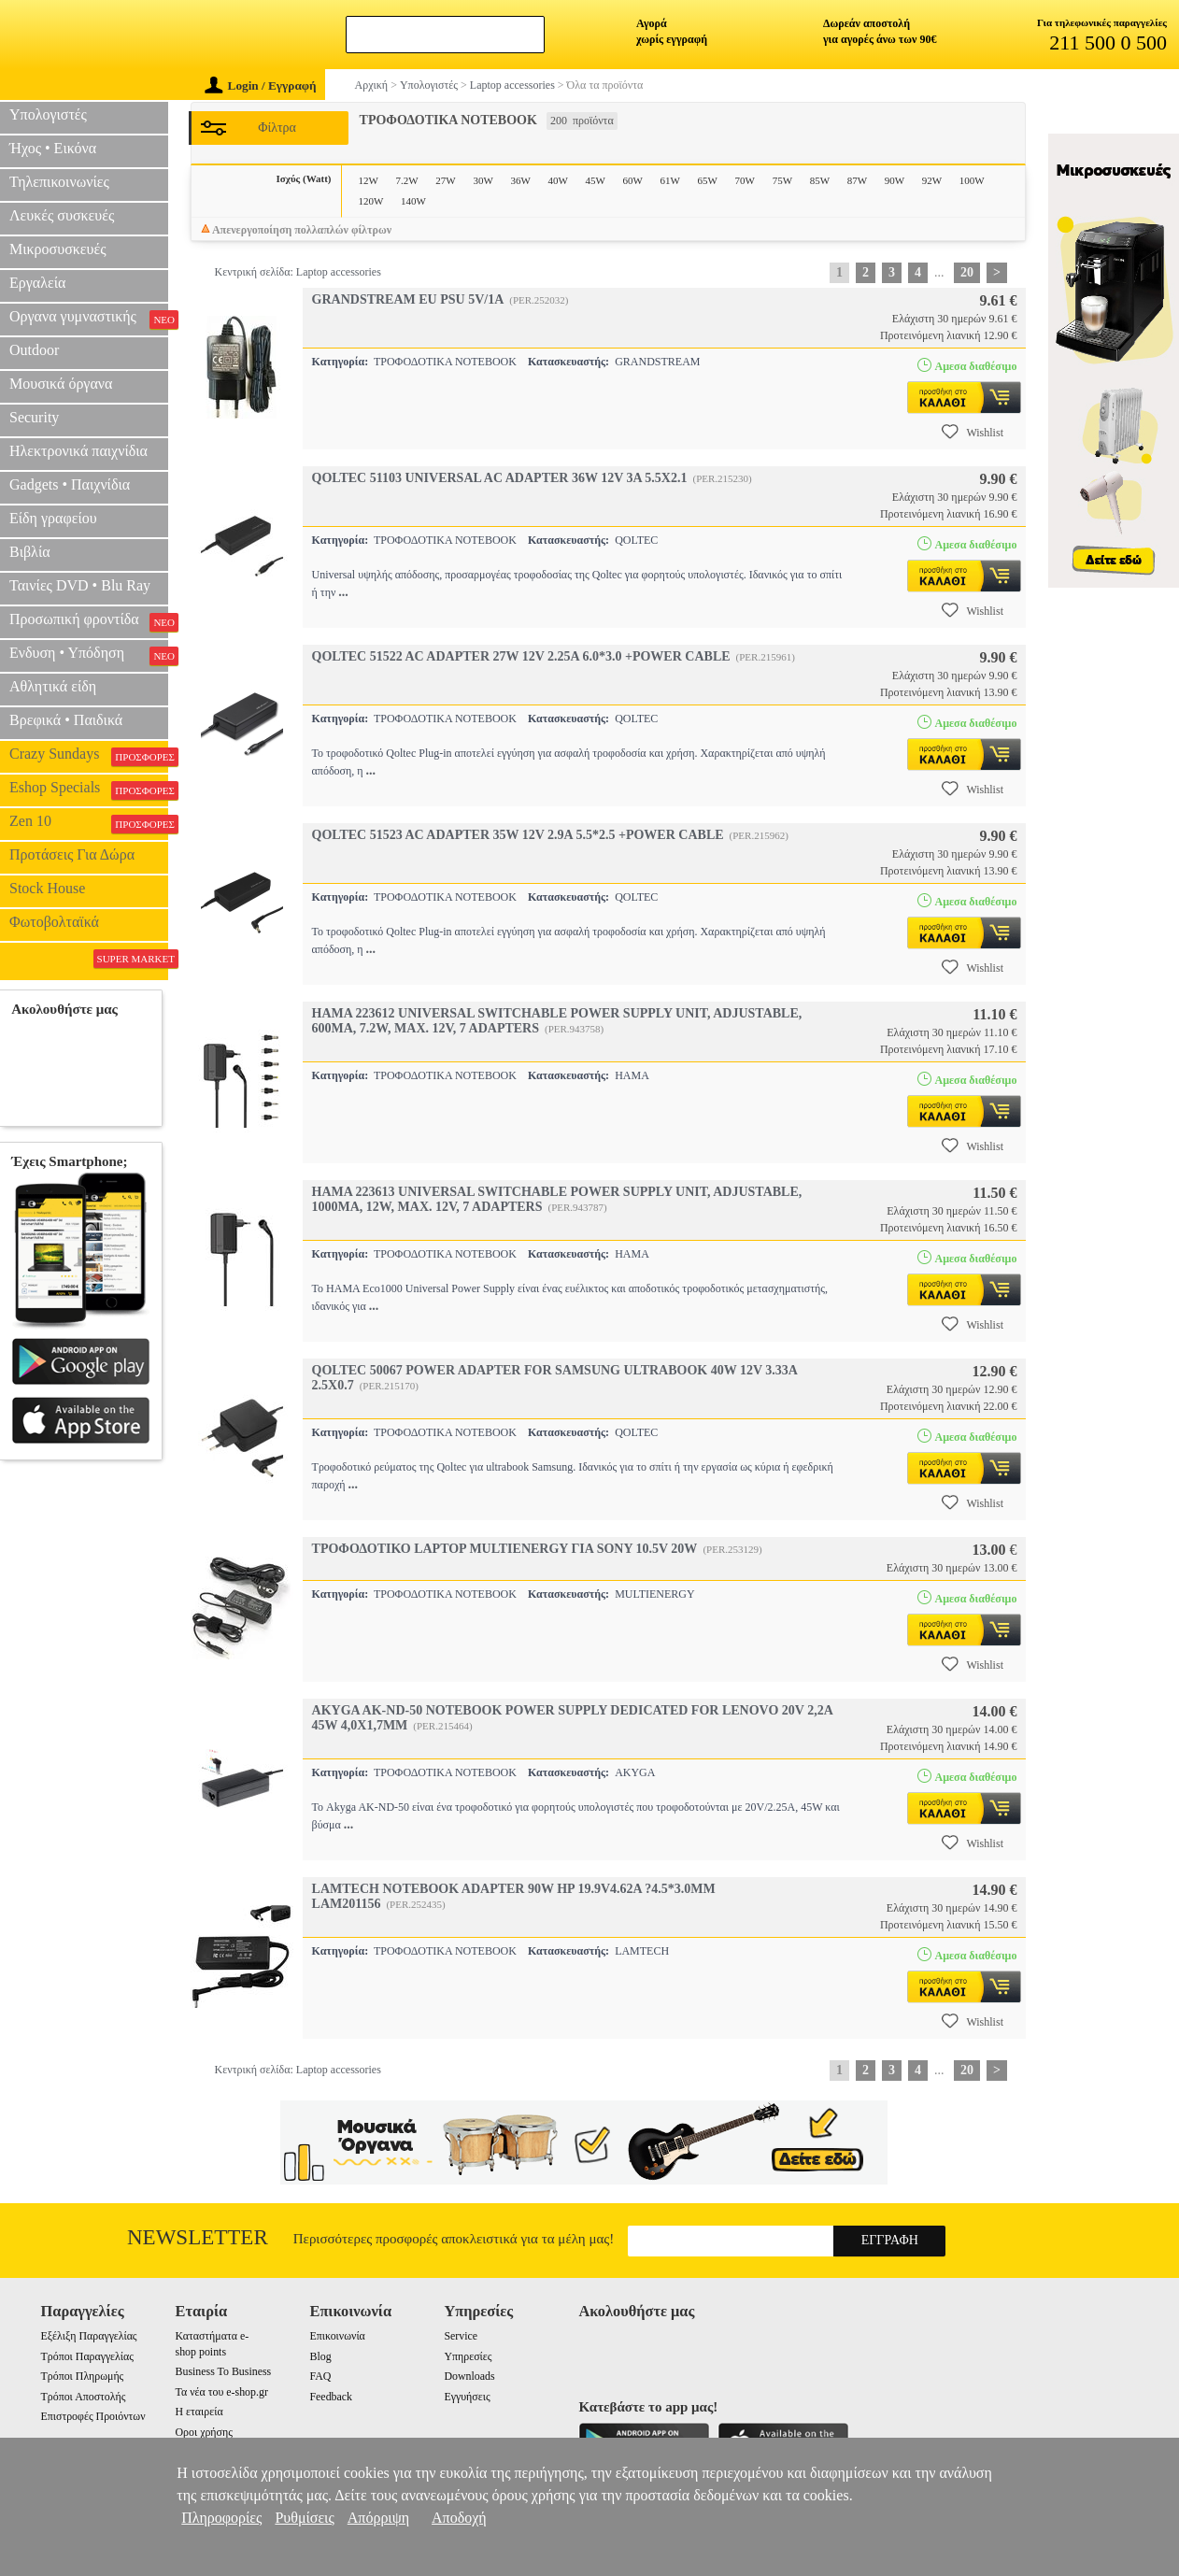  I want to click on 36W, so click(520, 180).